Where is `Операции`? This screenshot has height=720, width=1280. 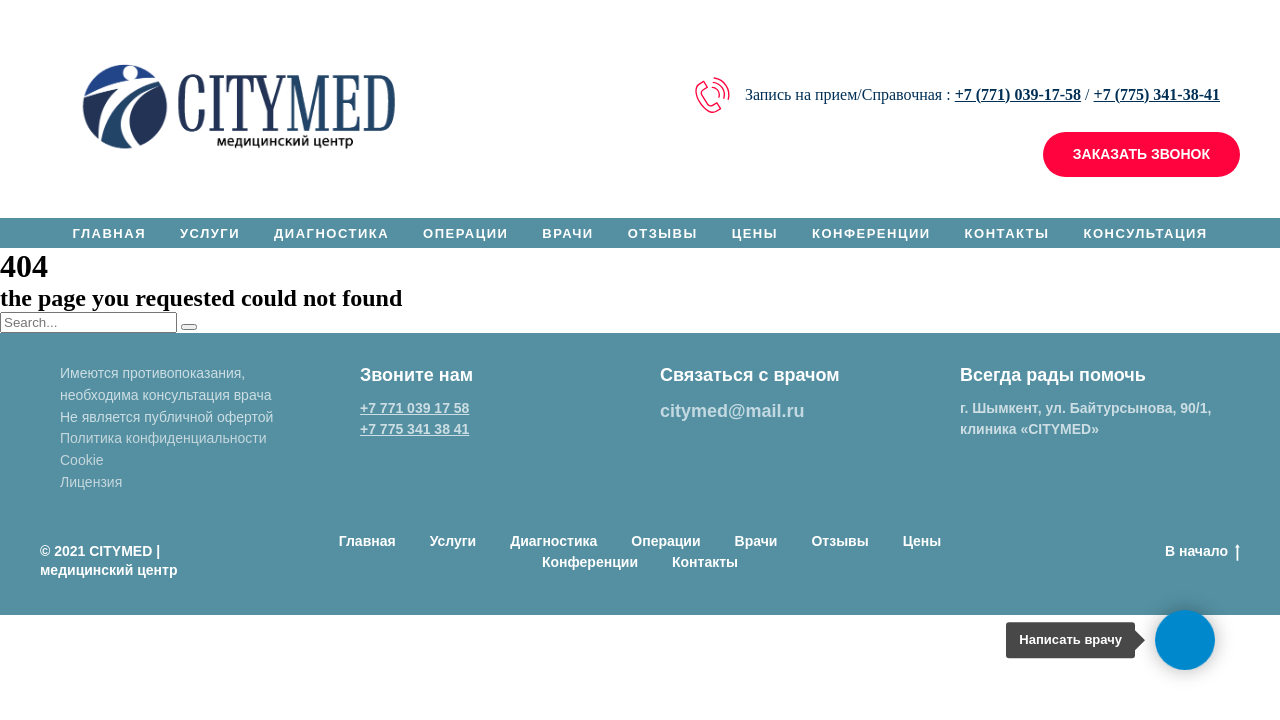
Операции is located at coordinates (465, 233).